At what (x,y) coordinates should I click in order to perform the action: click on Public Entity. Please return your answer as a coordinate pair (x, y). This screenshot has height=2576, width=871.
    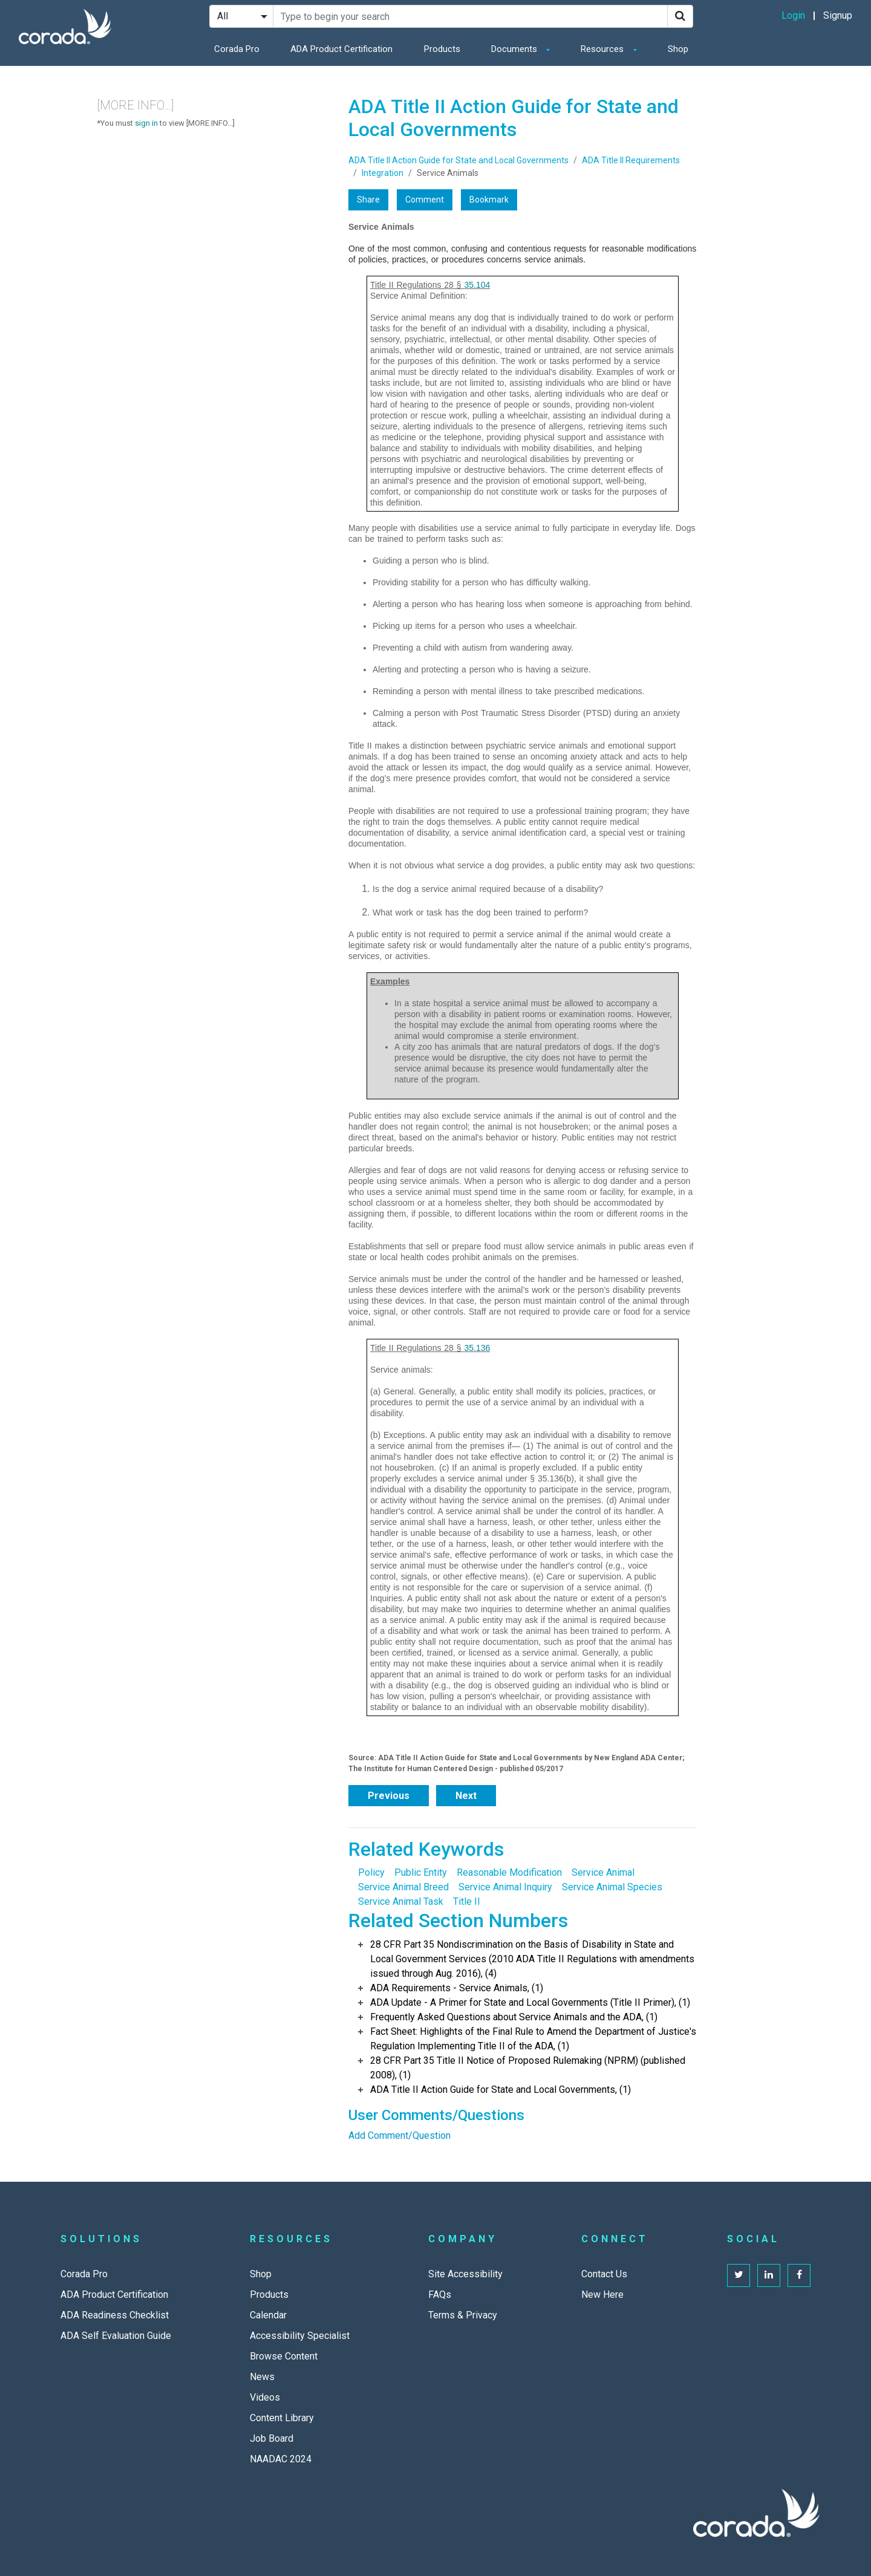
    Looking at the image, I should click on (420, 1872).